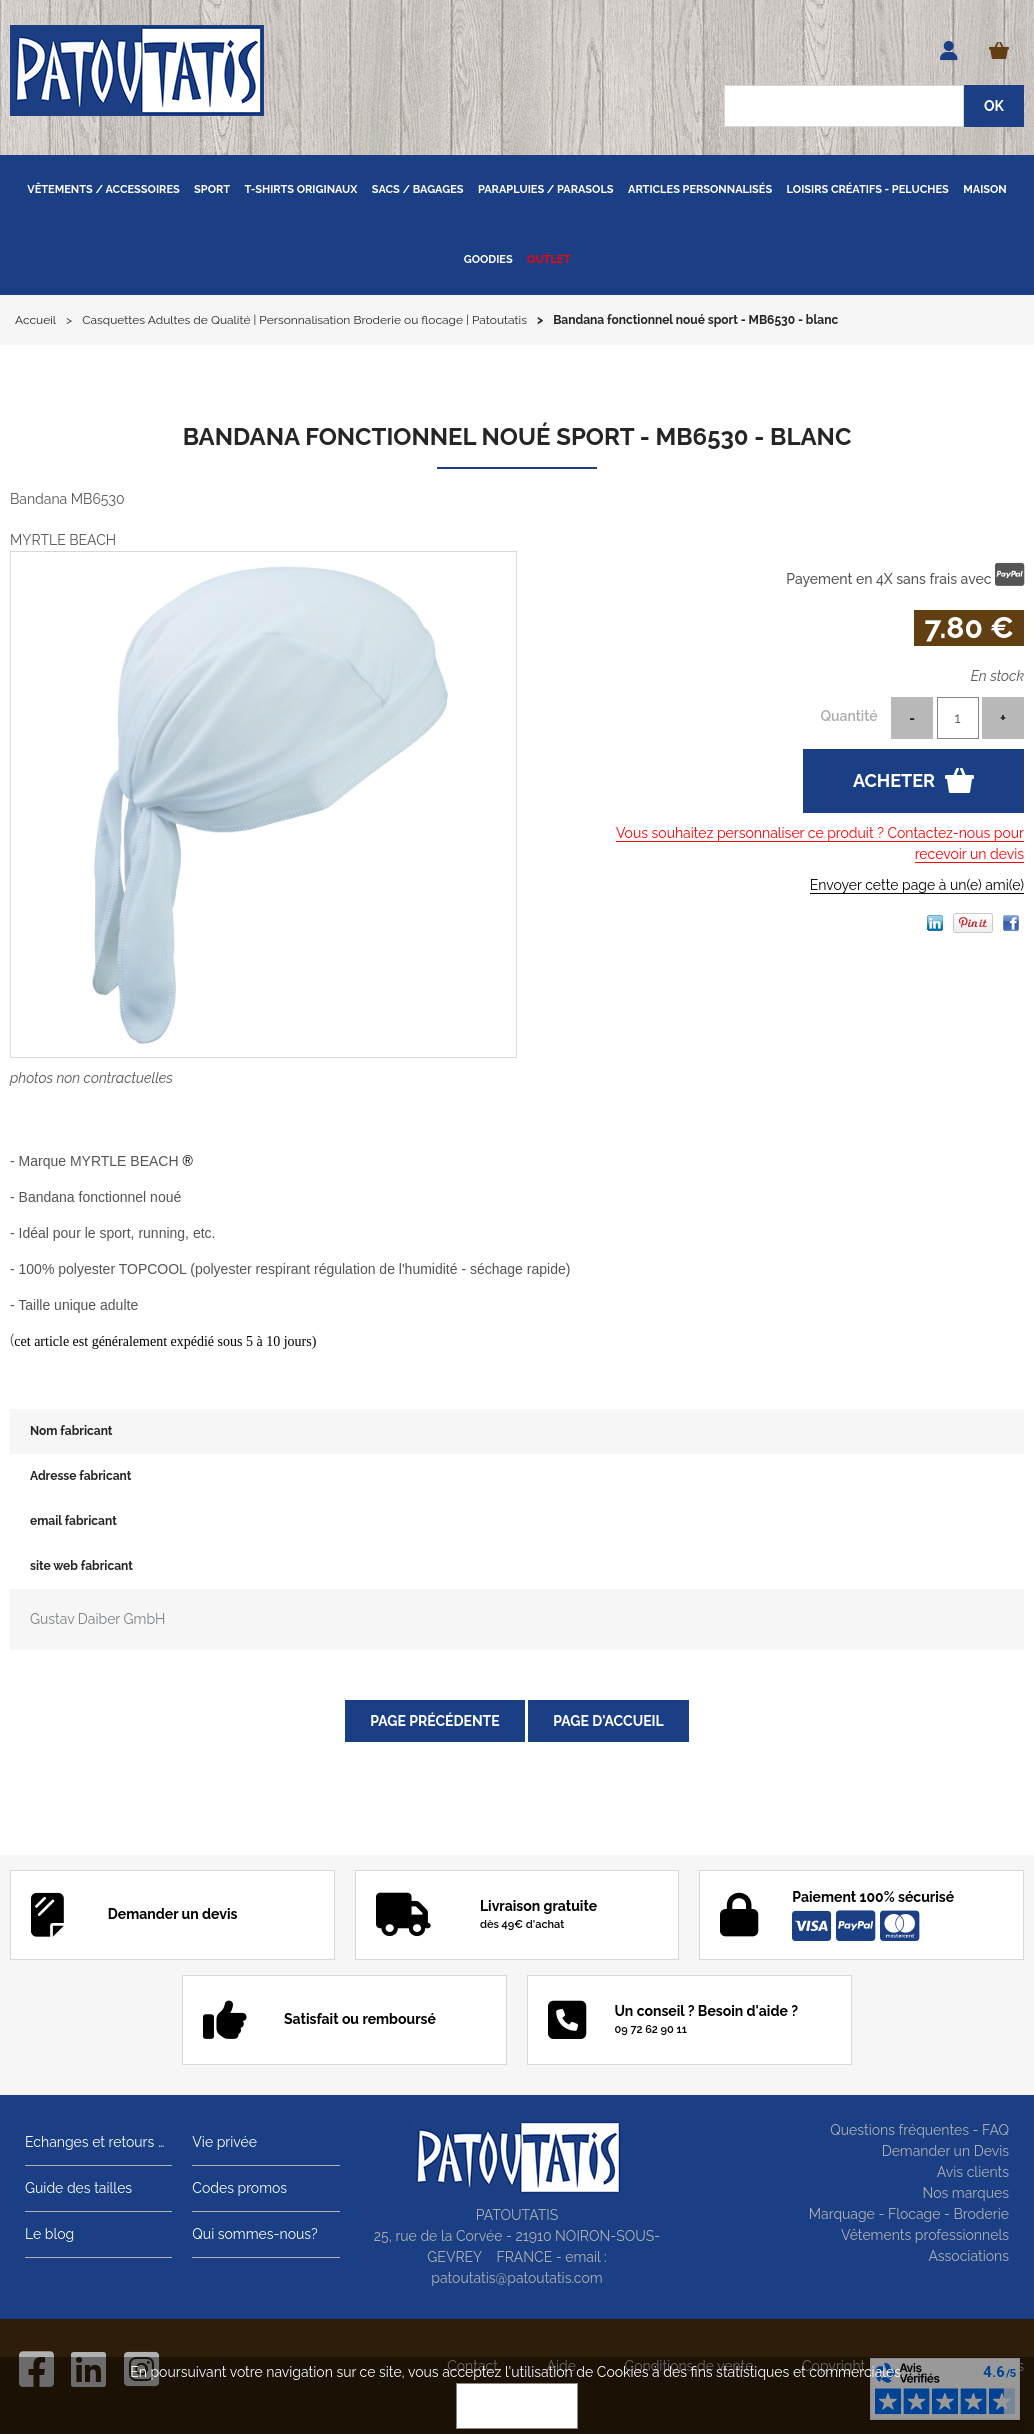 Image resolution: width=1034 pixels, height=2434 pixels. I want to click on site web fabricant, so click(81, 1566).